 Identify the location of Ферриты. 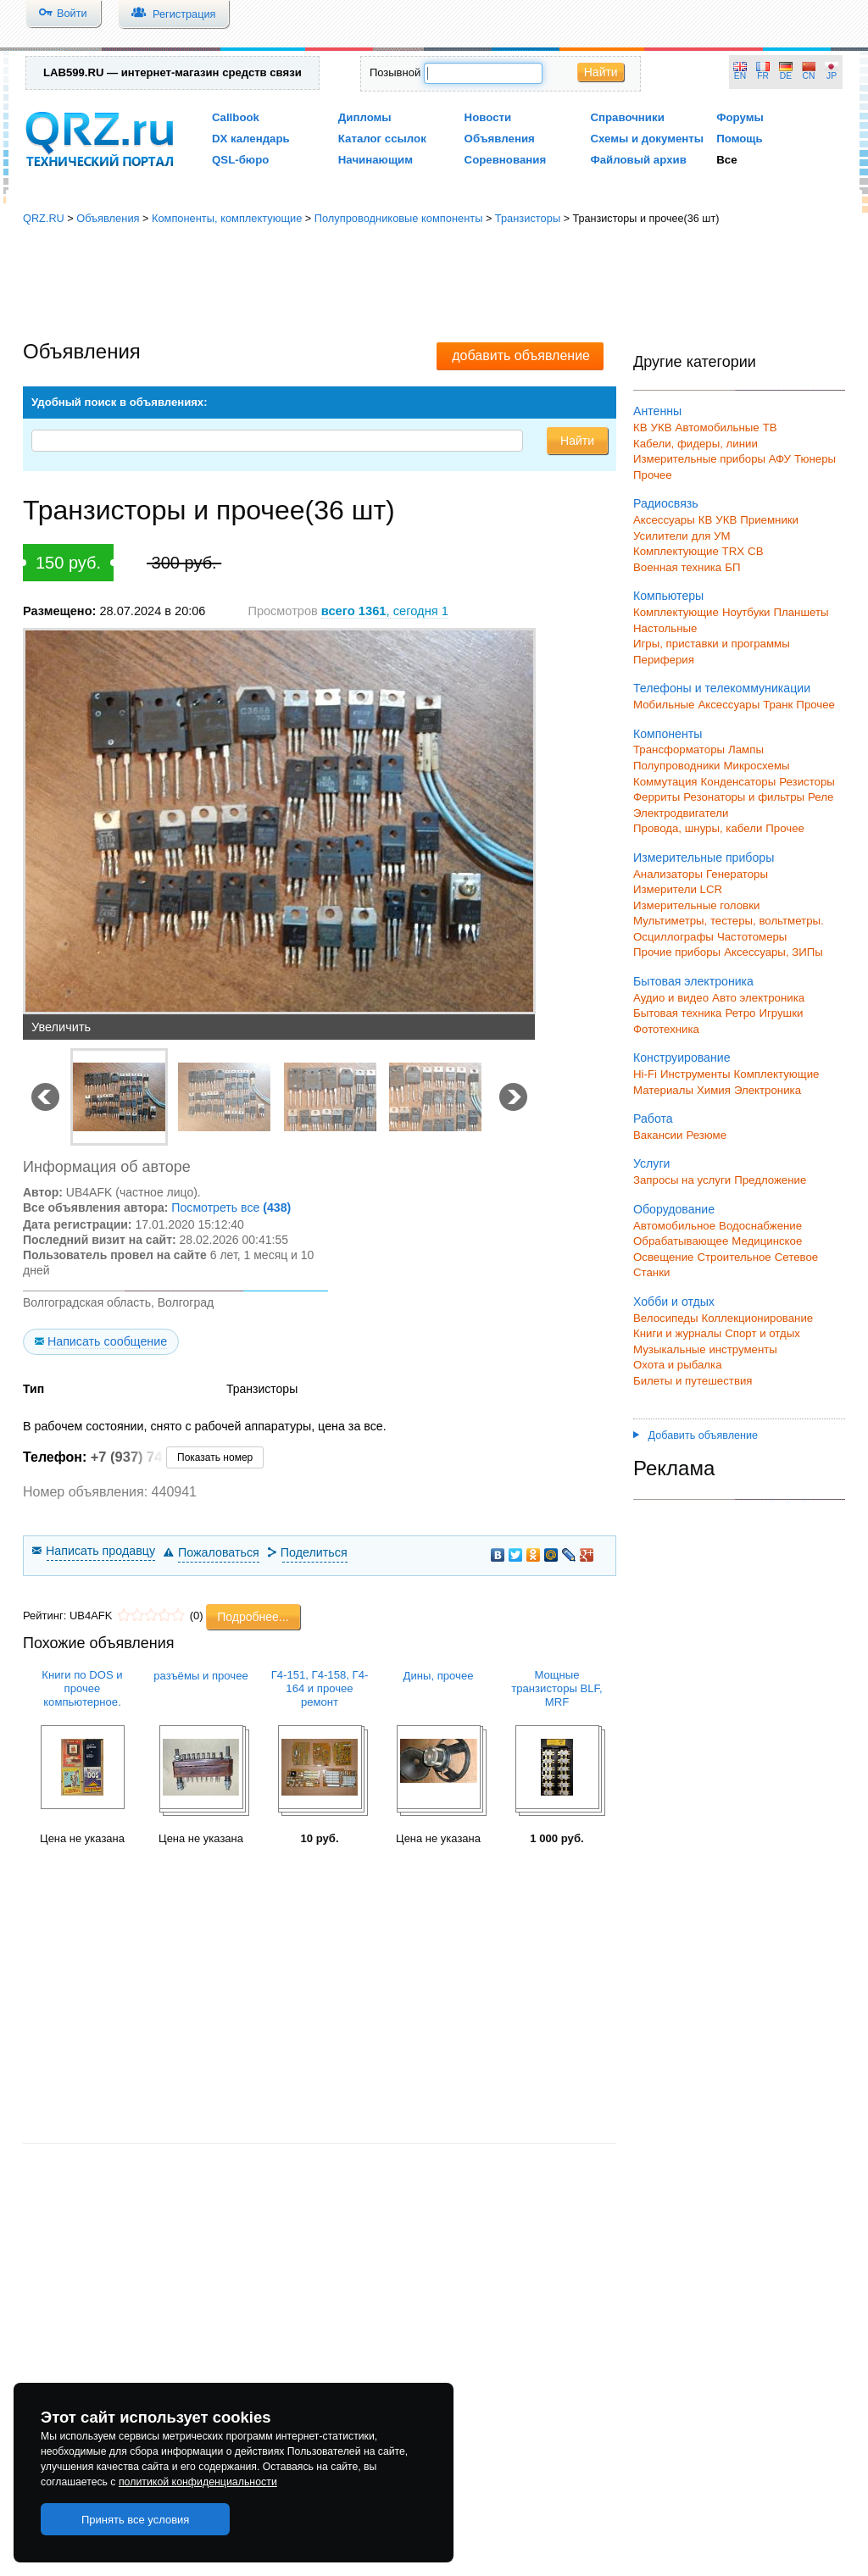
(656, 797).